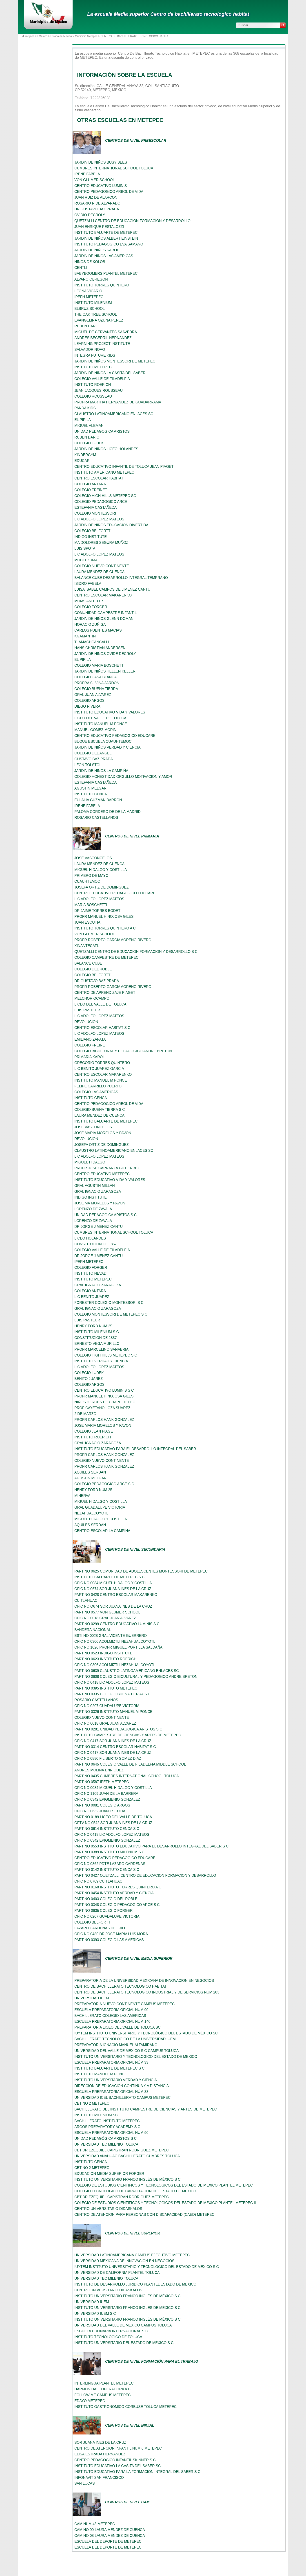  I want to click on LIC ADOLFO LOPEZ MATEOS, so click(99, 519).